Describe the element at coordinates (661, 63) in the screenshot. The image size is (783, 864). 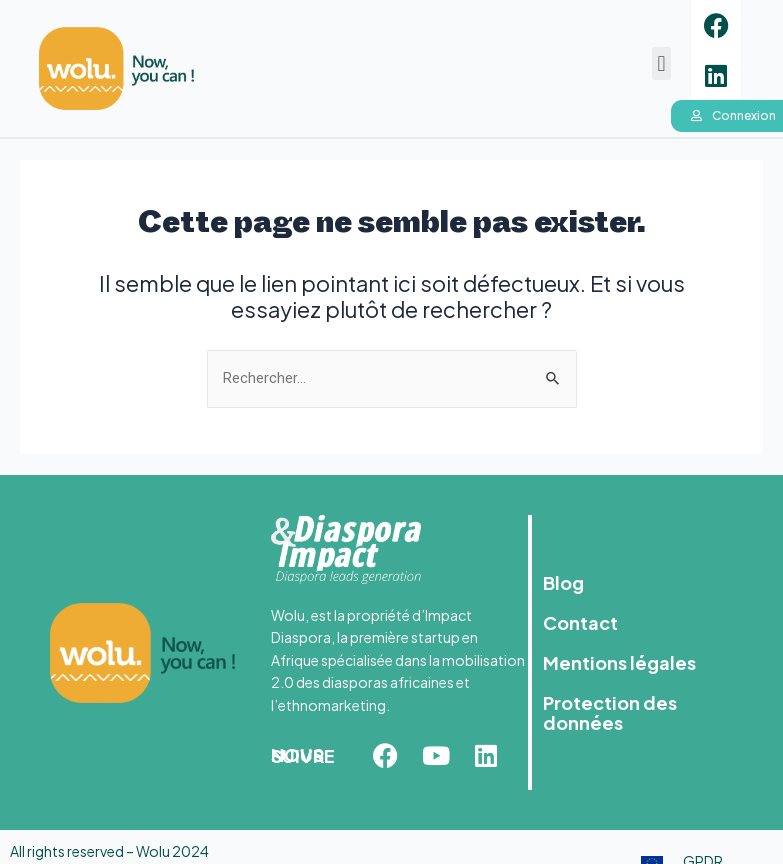
I see `[button]` at that location.